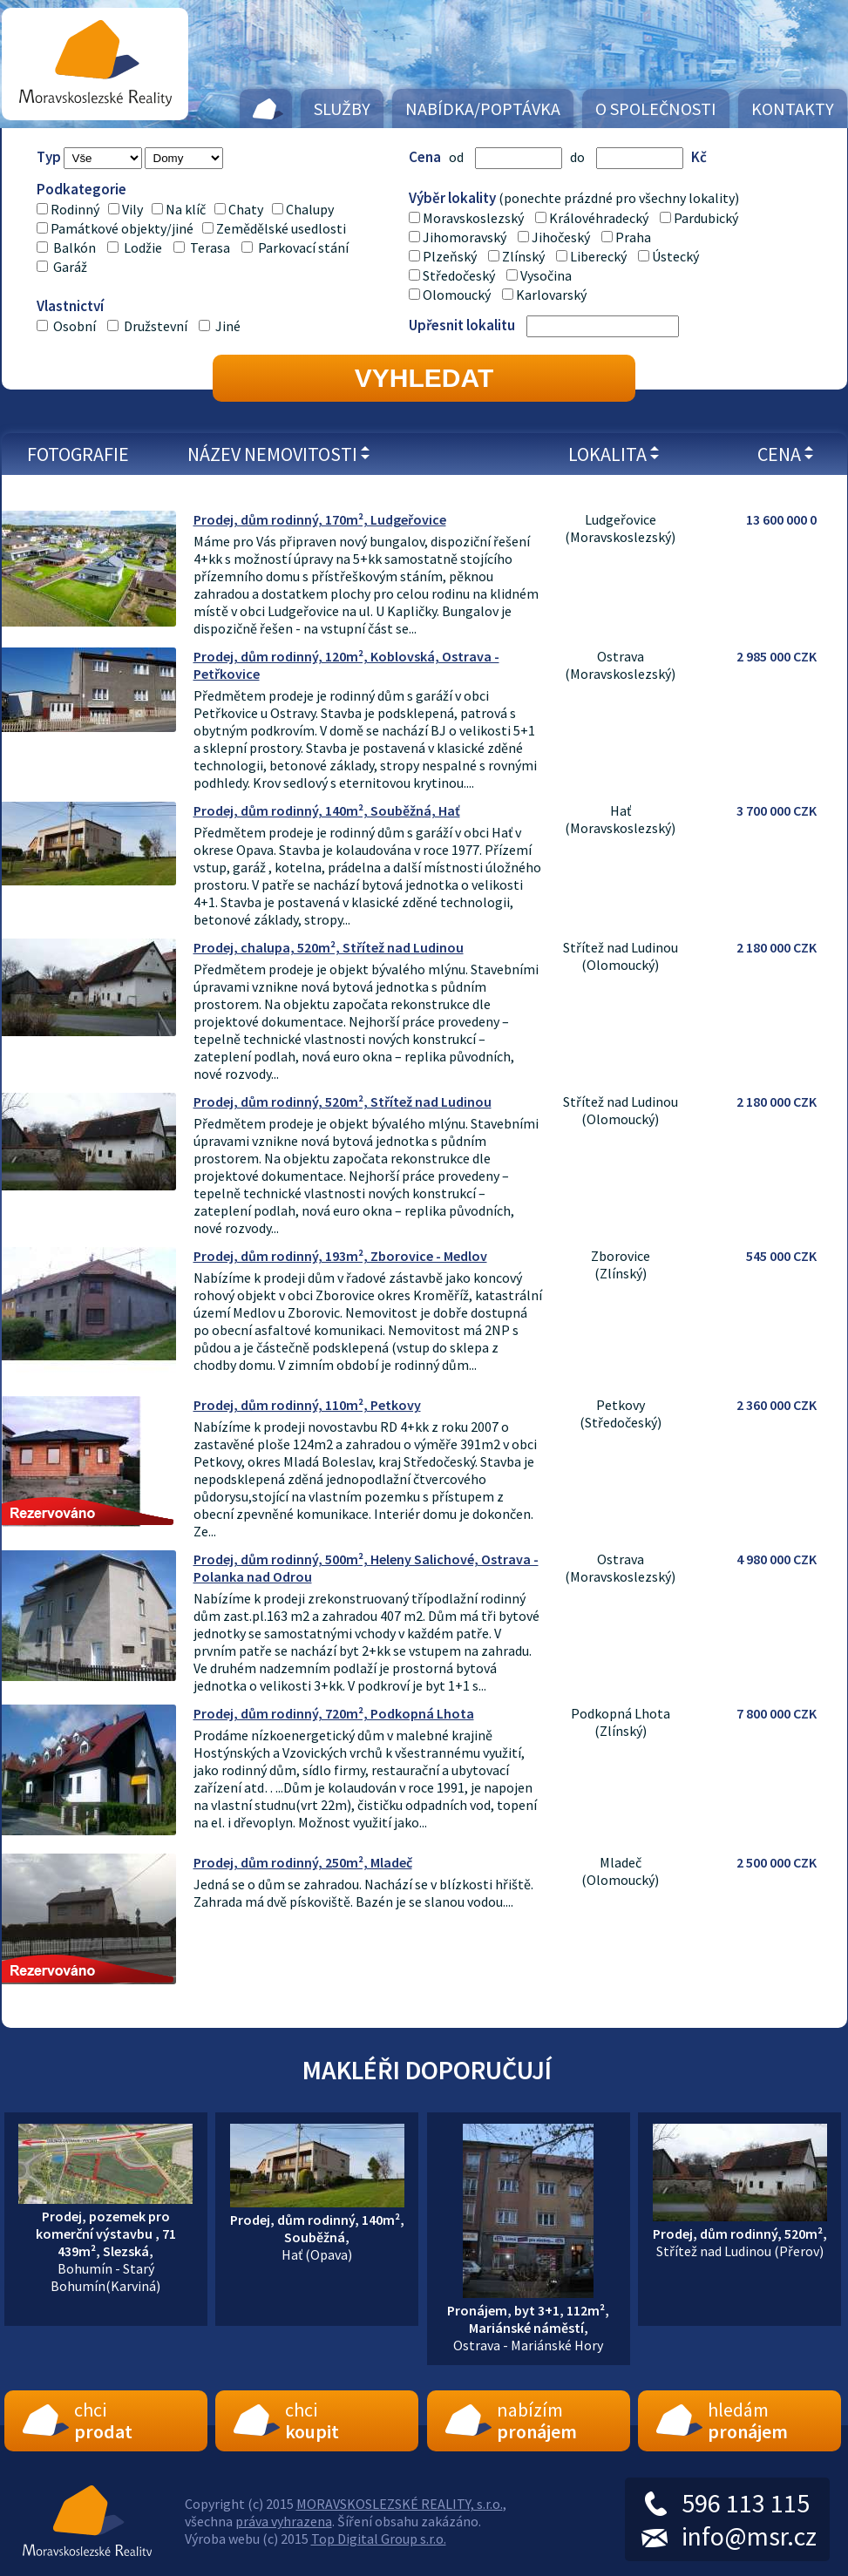 This screenshot has width=848, height=2576. I want to click on Prodej, dům rodinný, 520m², Střítež nad Ludinou, so click(342, 1101).